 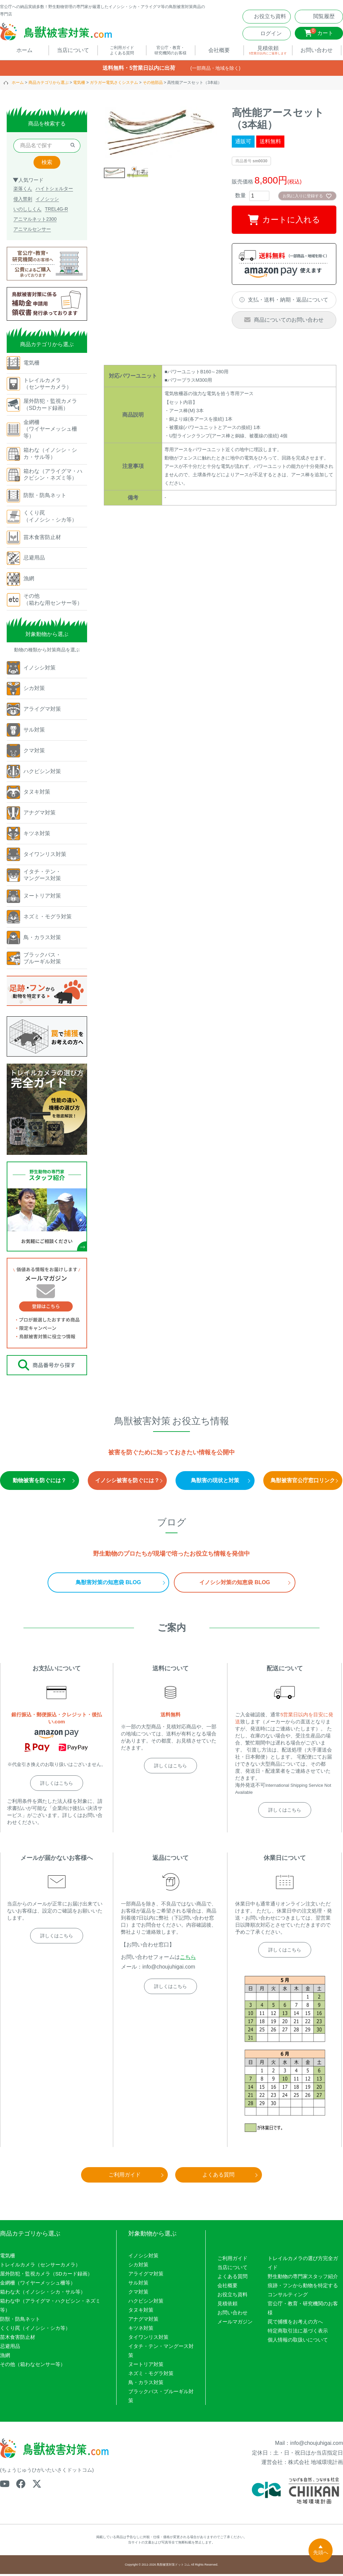 What do you see at coordinates (20, 2321) in the screenshot?
I see `防獣・防鳥ネット` at bounding box center [20, 2321].